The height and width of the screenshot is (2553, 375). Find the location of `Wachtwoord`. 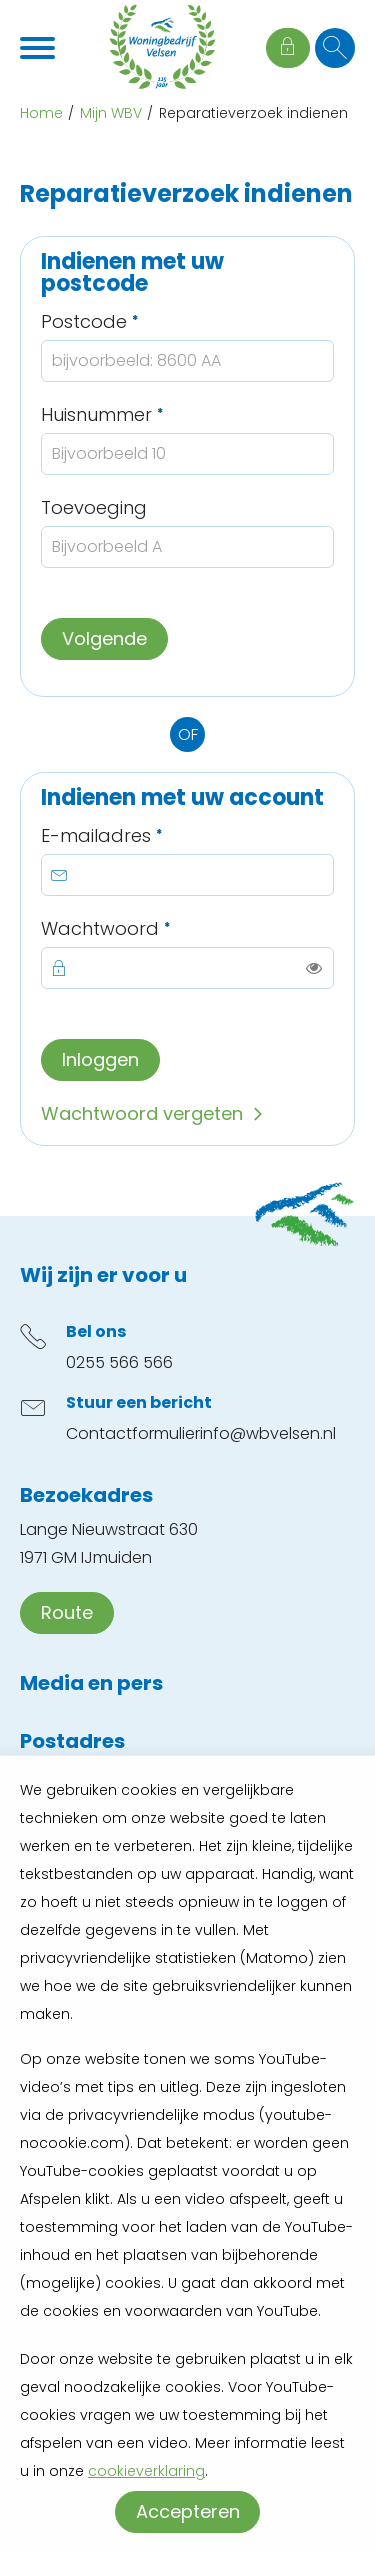

Wachtwoord is located at coordinates (153, 928).